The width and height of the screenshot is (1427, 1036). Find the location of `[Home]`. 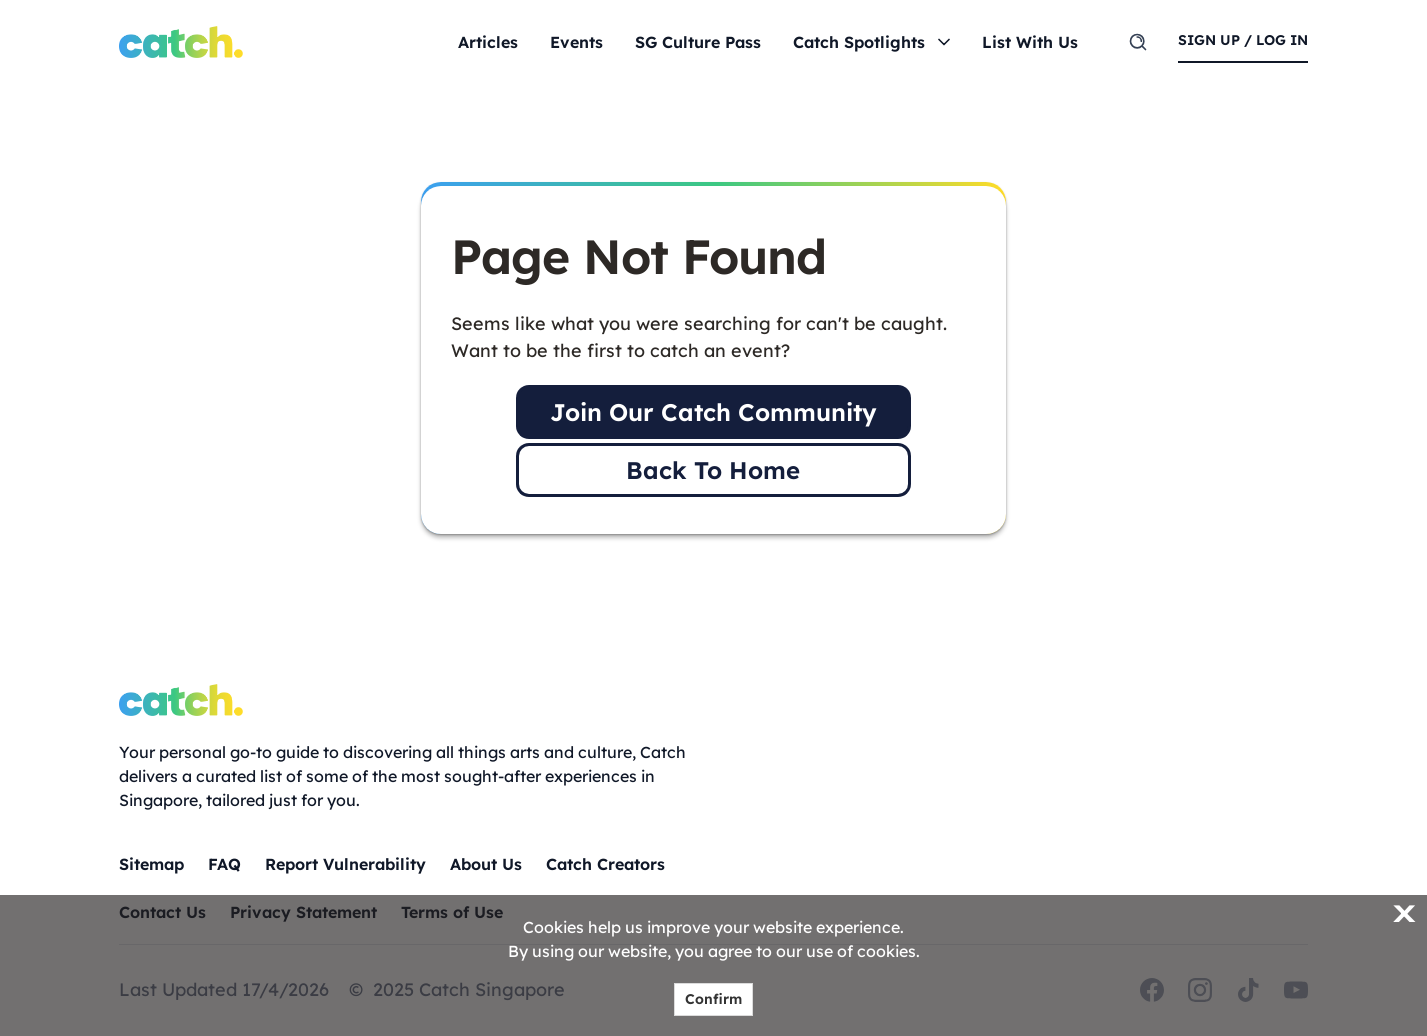

[Home] is located at coordinates (181, 42).